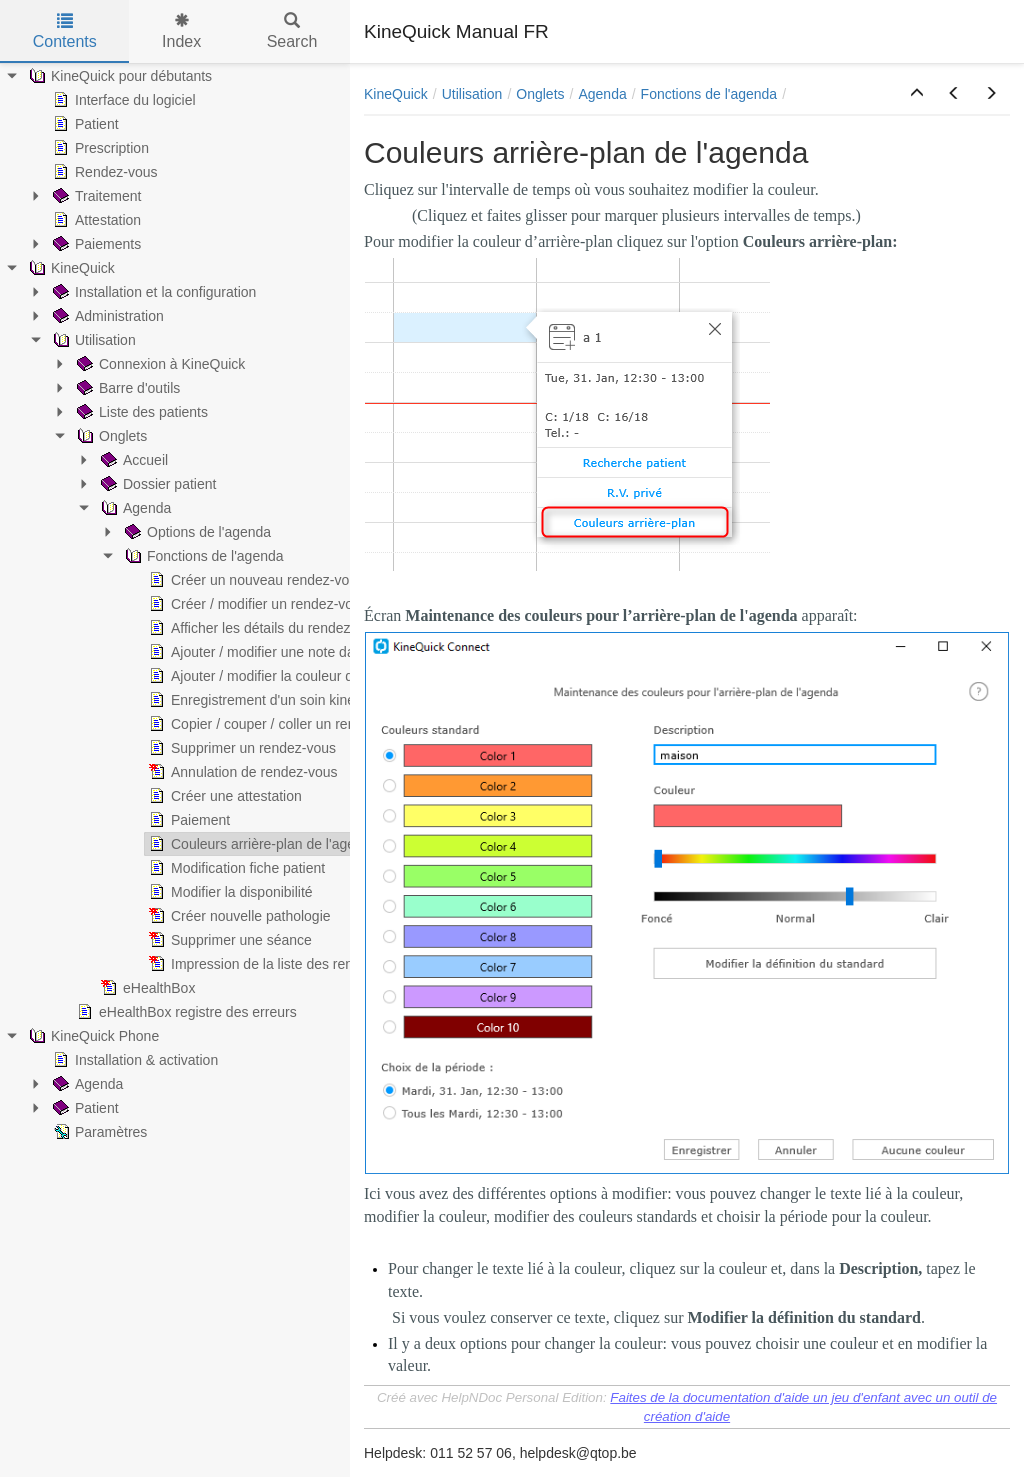  What do you see at coordinates (196, 532) in the screenshot?
I see `Options de l'agenda [treeitem]` at bounding box center [196, 532].